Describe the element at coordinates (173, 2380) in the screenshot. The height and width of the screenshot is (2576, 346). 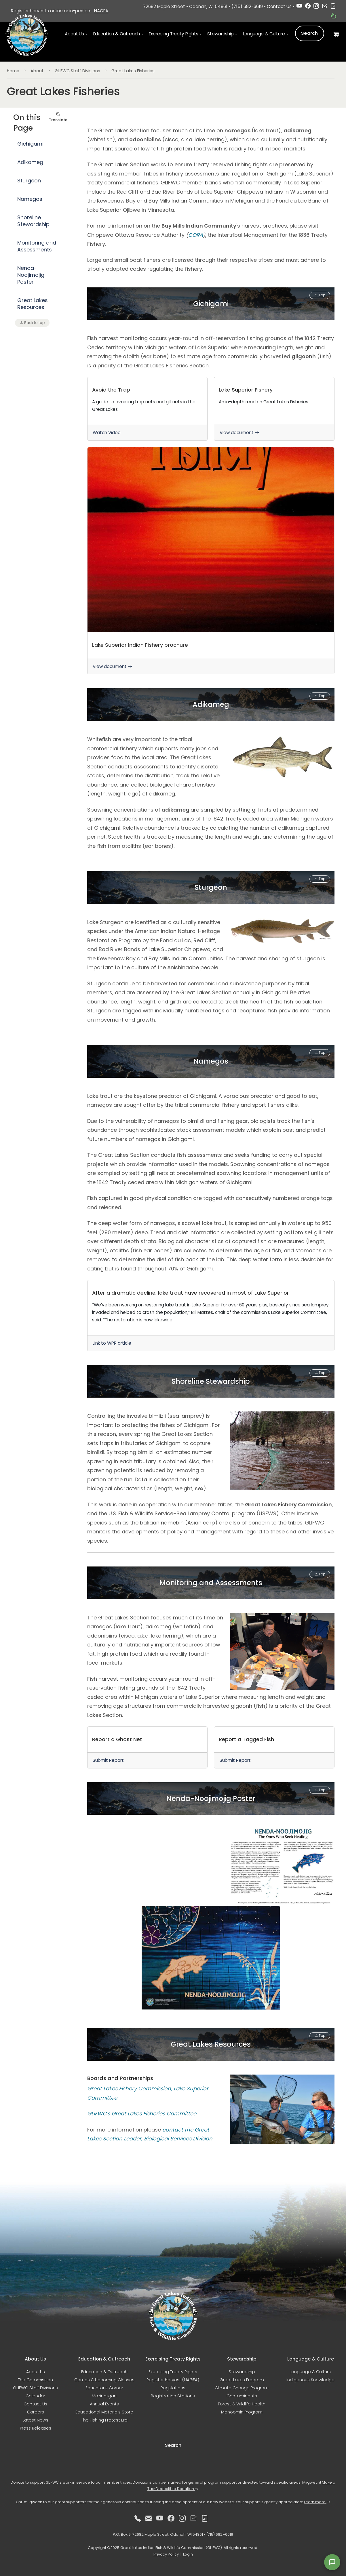
I see `Register Harvest (NAGFA)` at that location.